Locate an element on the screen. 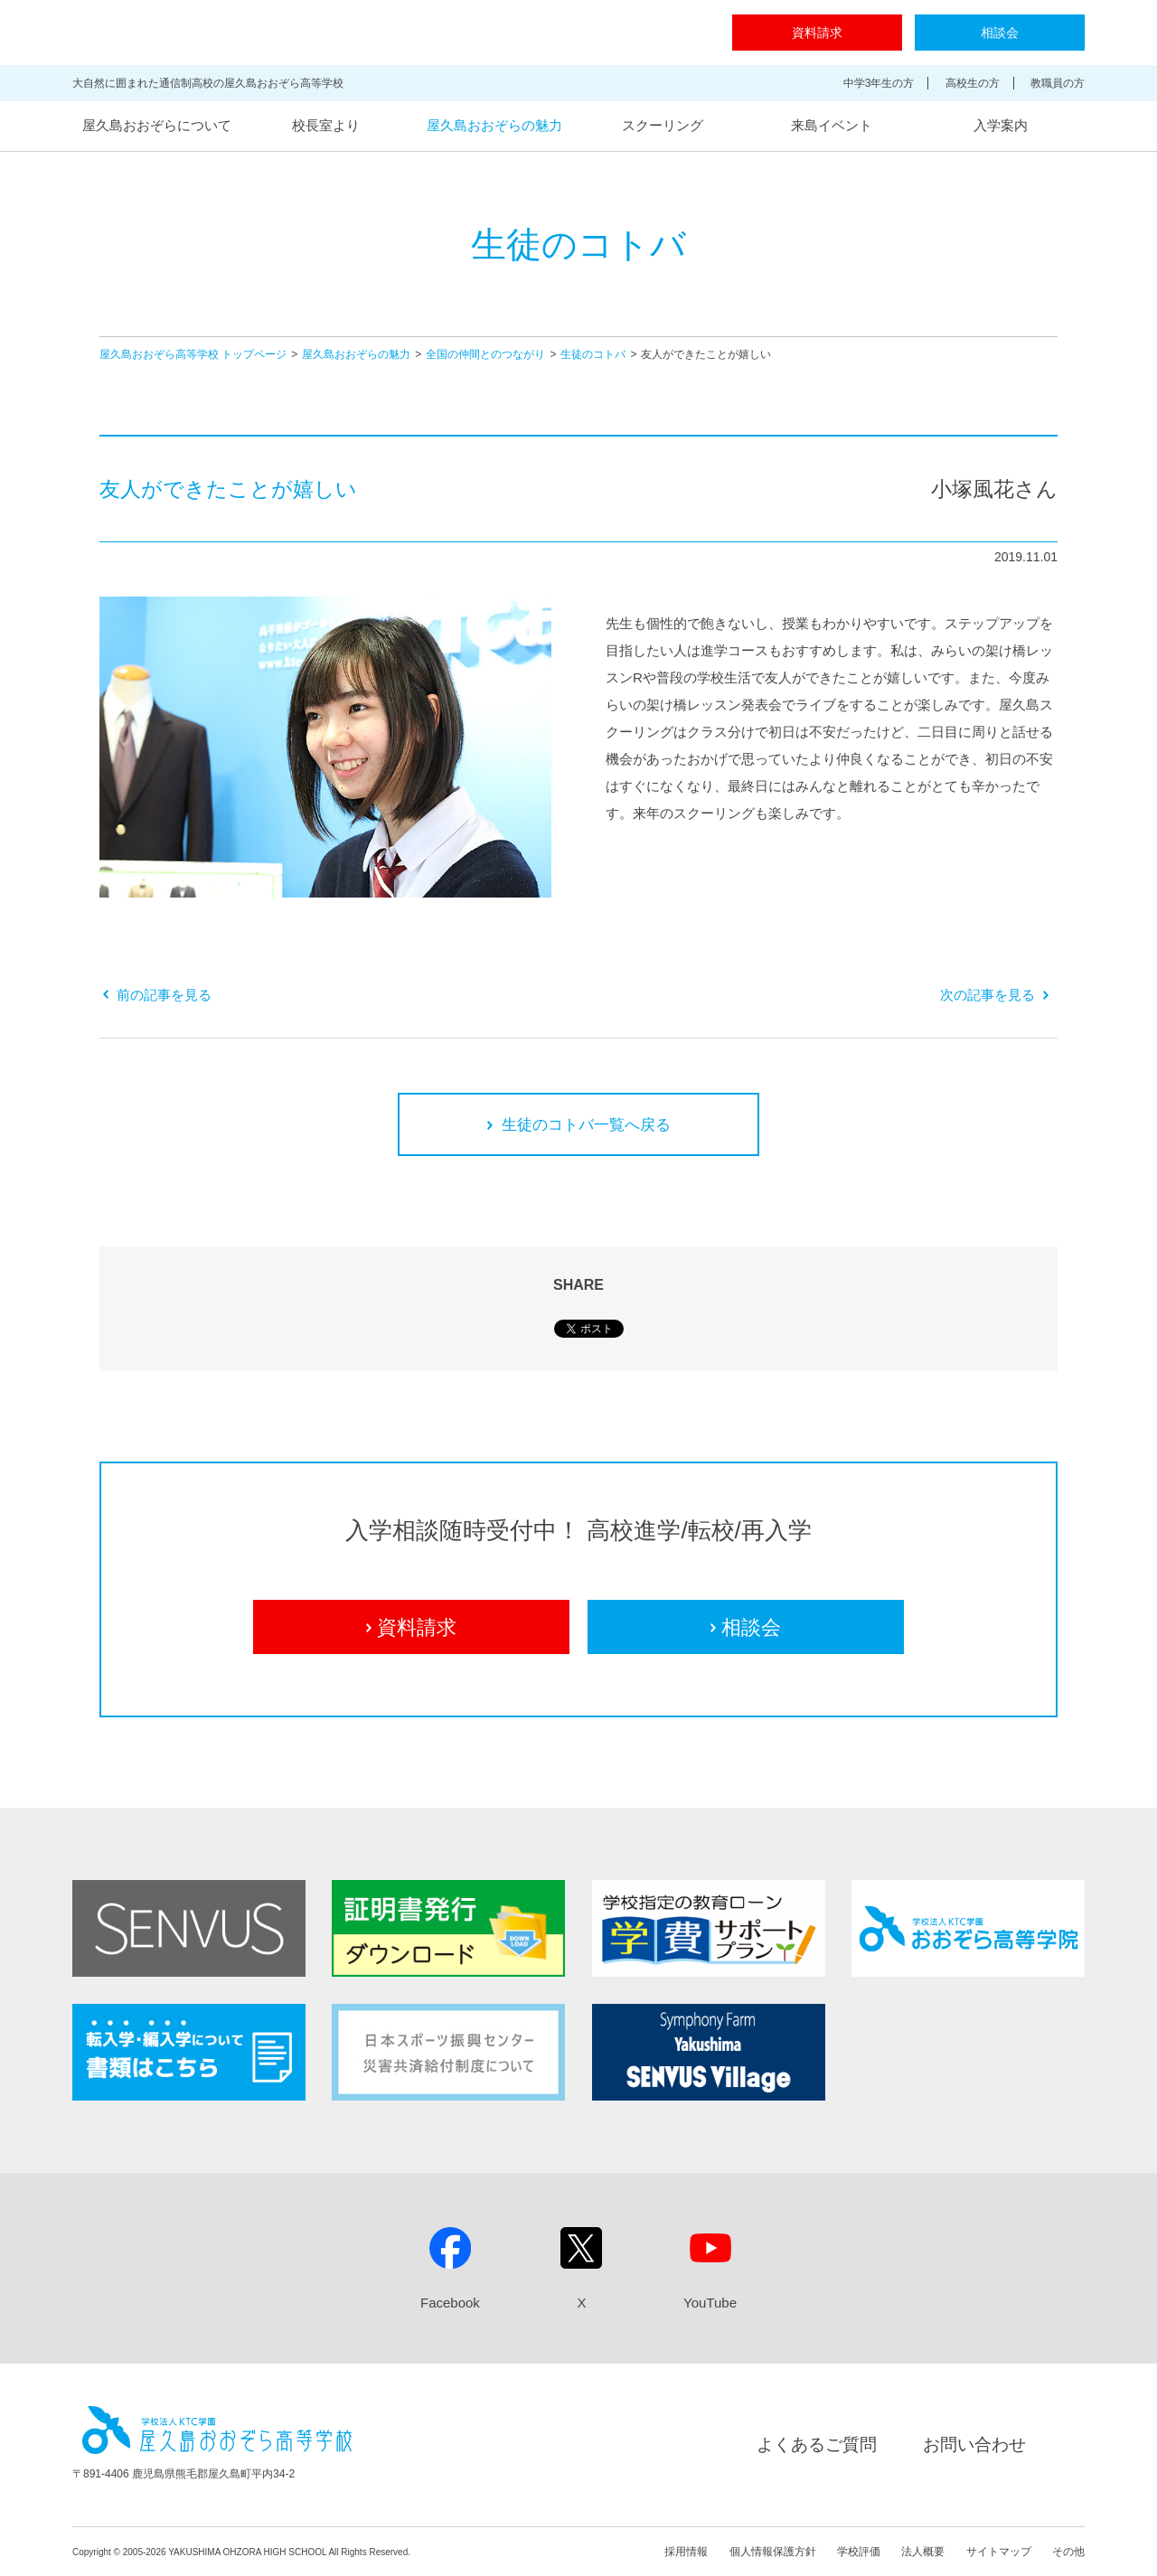 The width and height of the screenshot is (1157, 2576). スクーリング is located at coordinates (662, 125).